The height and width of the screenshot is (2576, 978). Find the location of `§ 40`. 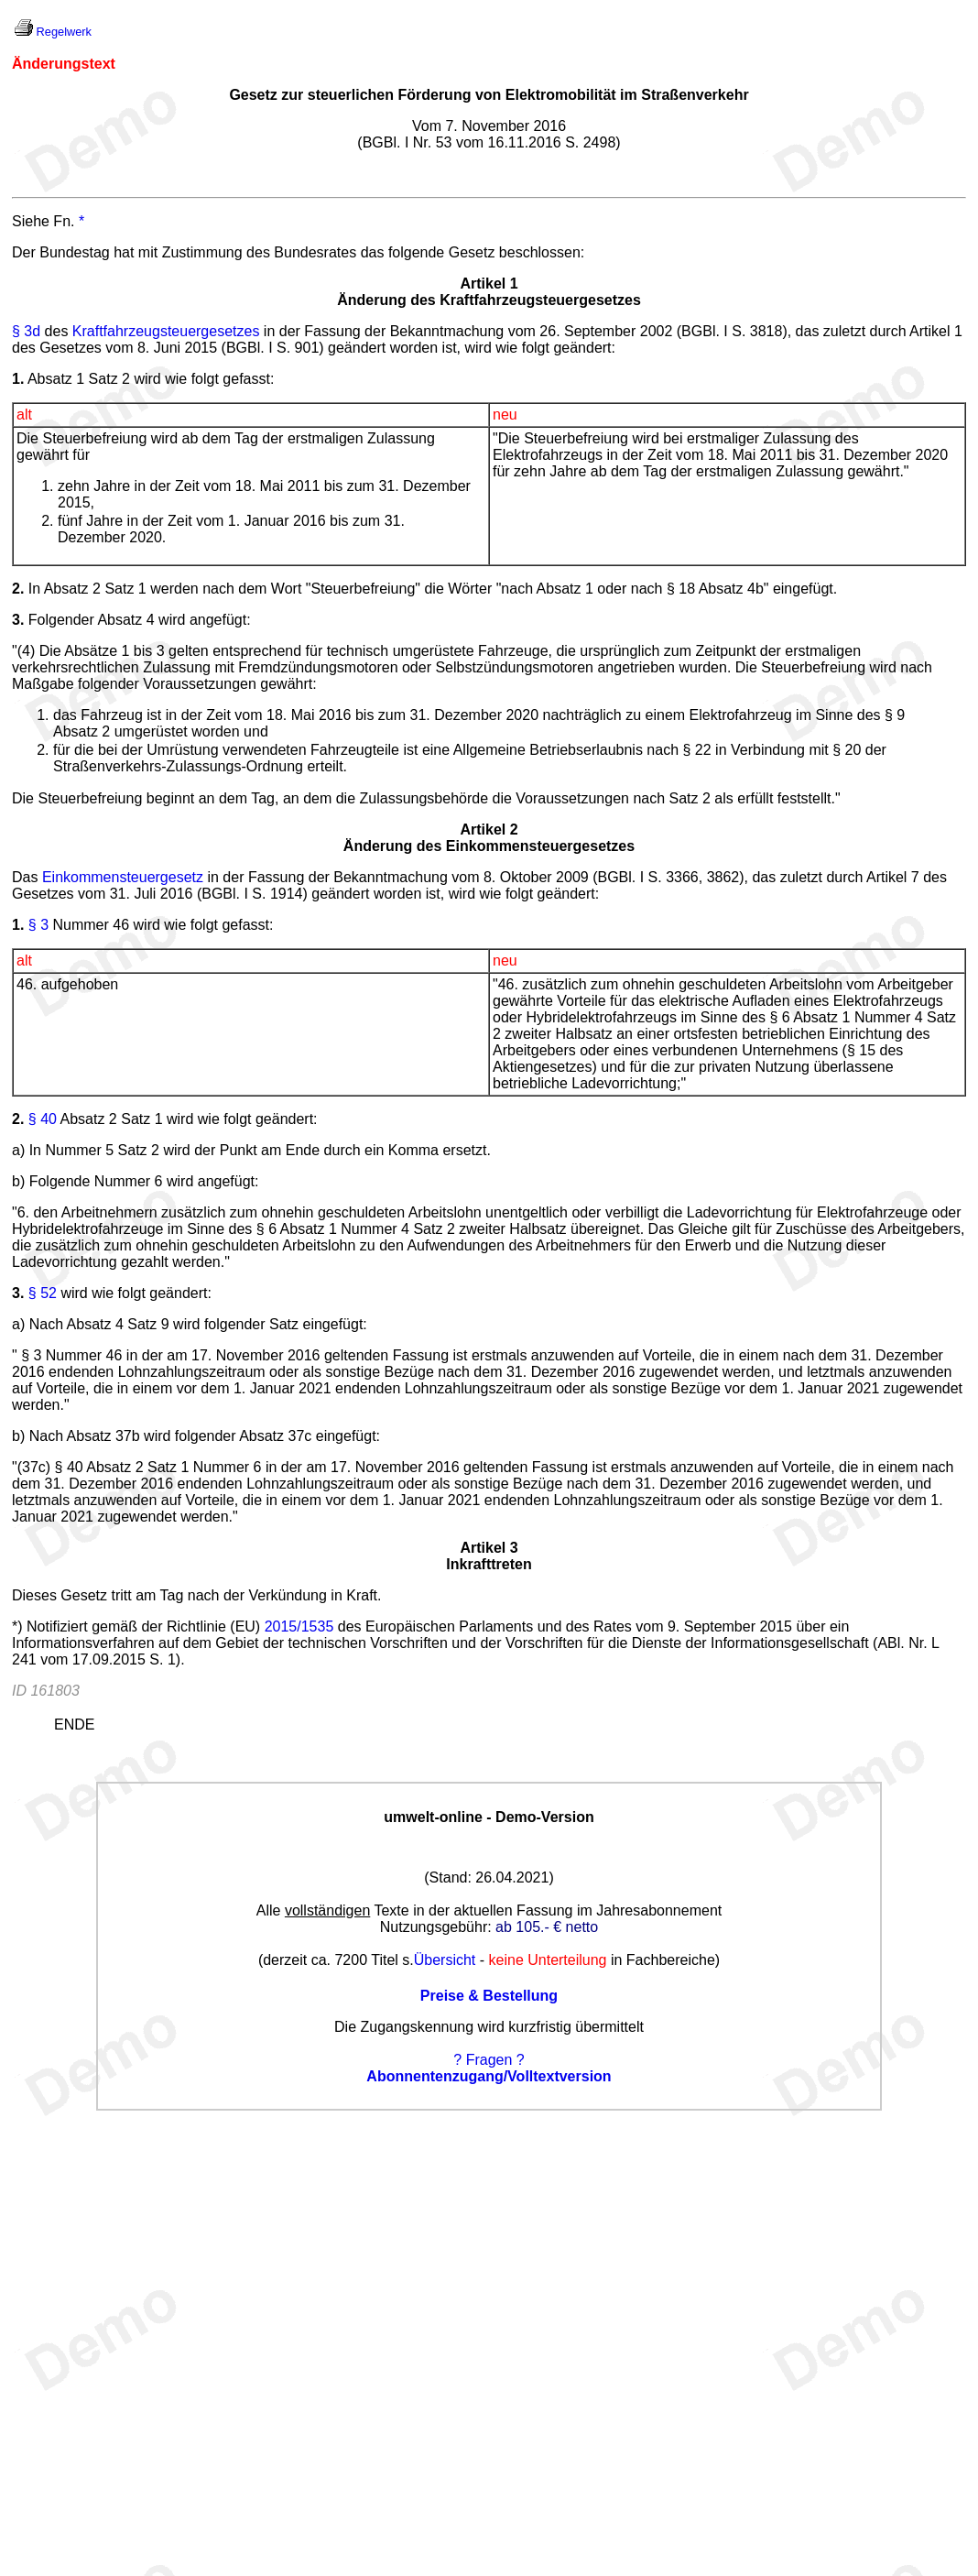

§ 40 is located at coordinates (42, 1119).